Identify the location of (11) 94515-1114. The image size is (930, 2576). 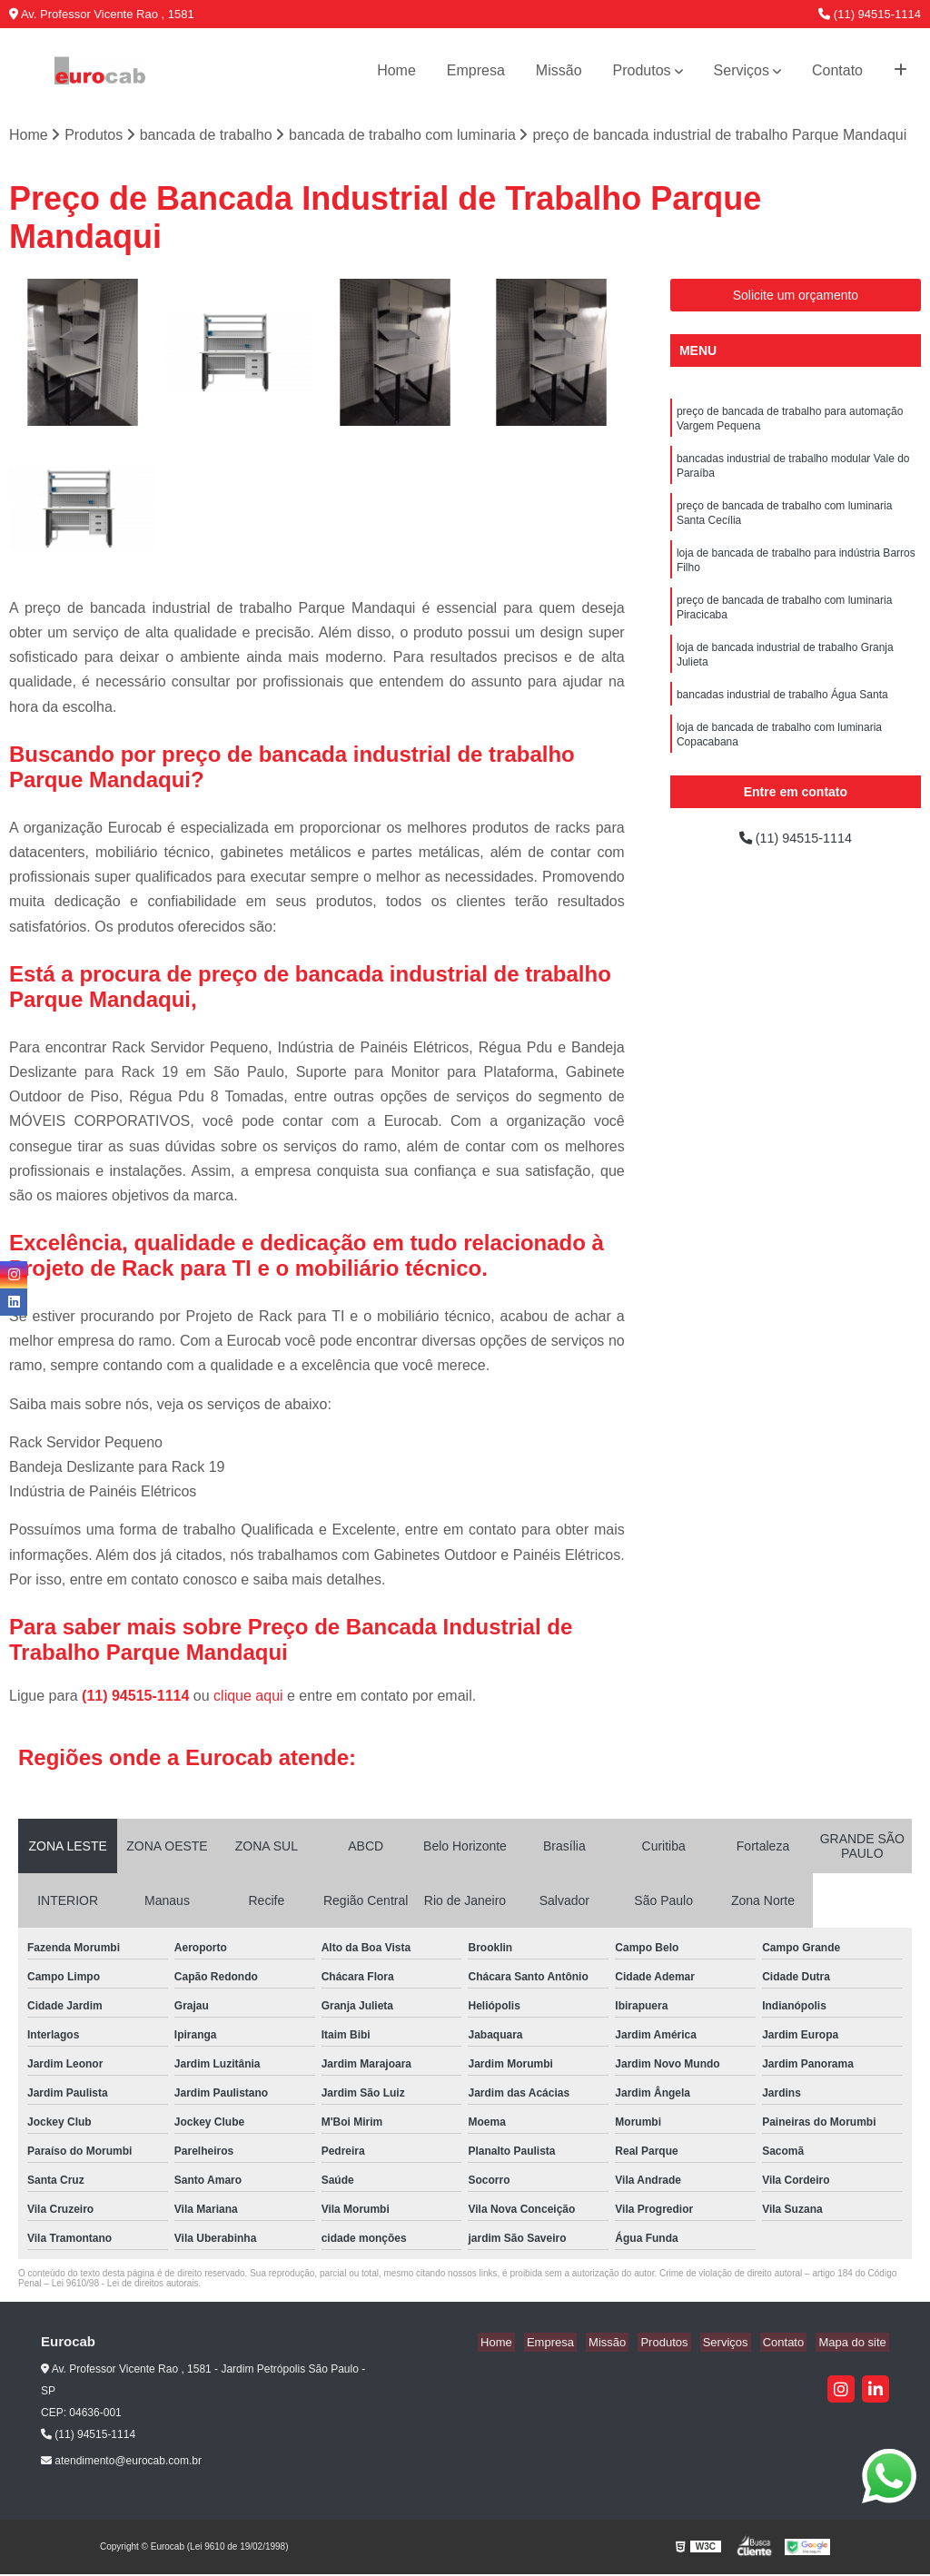
(869, 14).